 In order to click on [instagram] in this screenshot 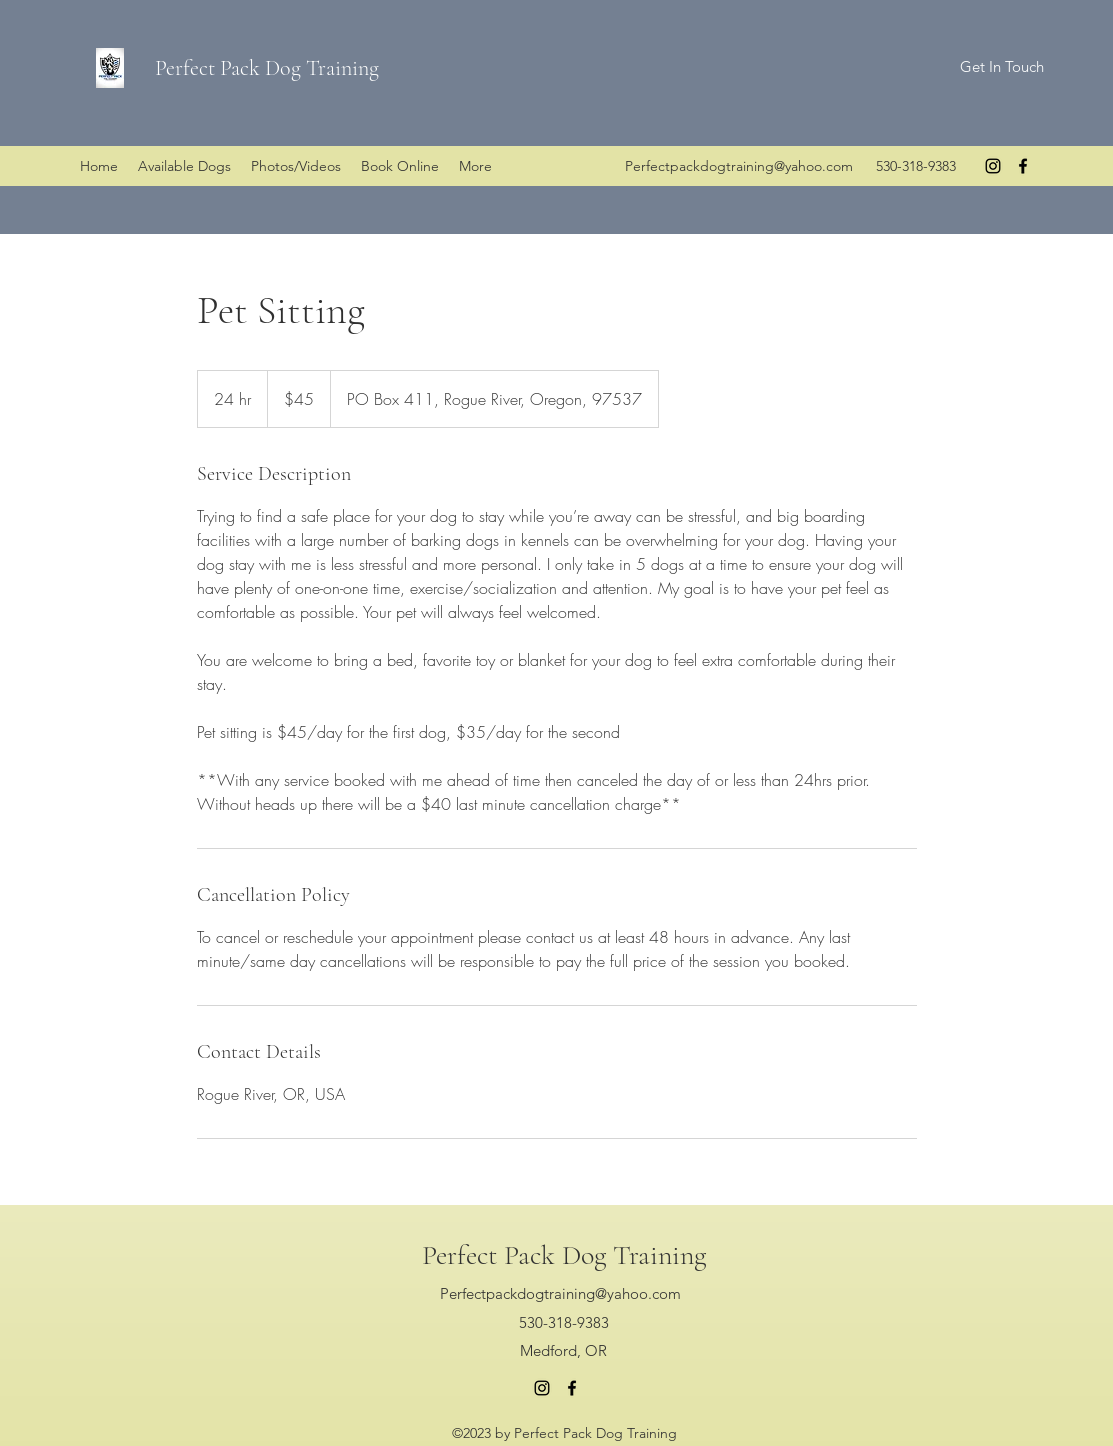, I will do `click(993, 166)`.